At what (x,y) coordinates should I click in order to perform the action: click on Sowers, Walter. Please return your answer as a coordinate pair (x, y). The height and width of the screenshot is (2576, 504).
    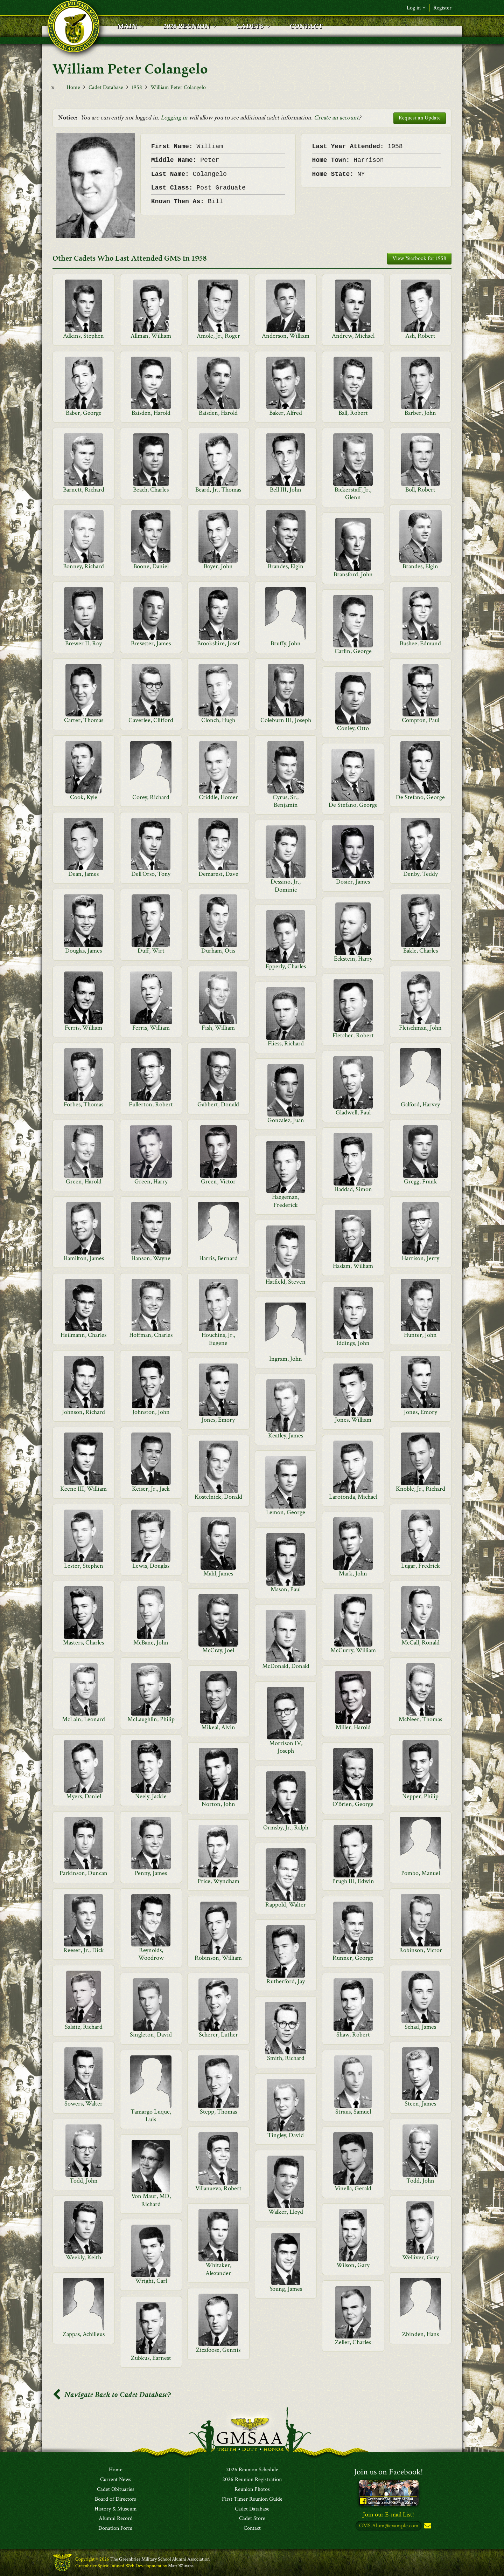
    Looking at the image, I should click on (83, 2104).